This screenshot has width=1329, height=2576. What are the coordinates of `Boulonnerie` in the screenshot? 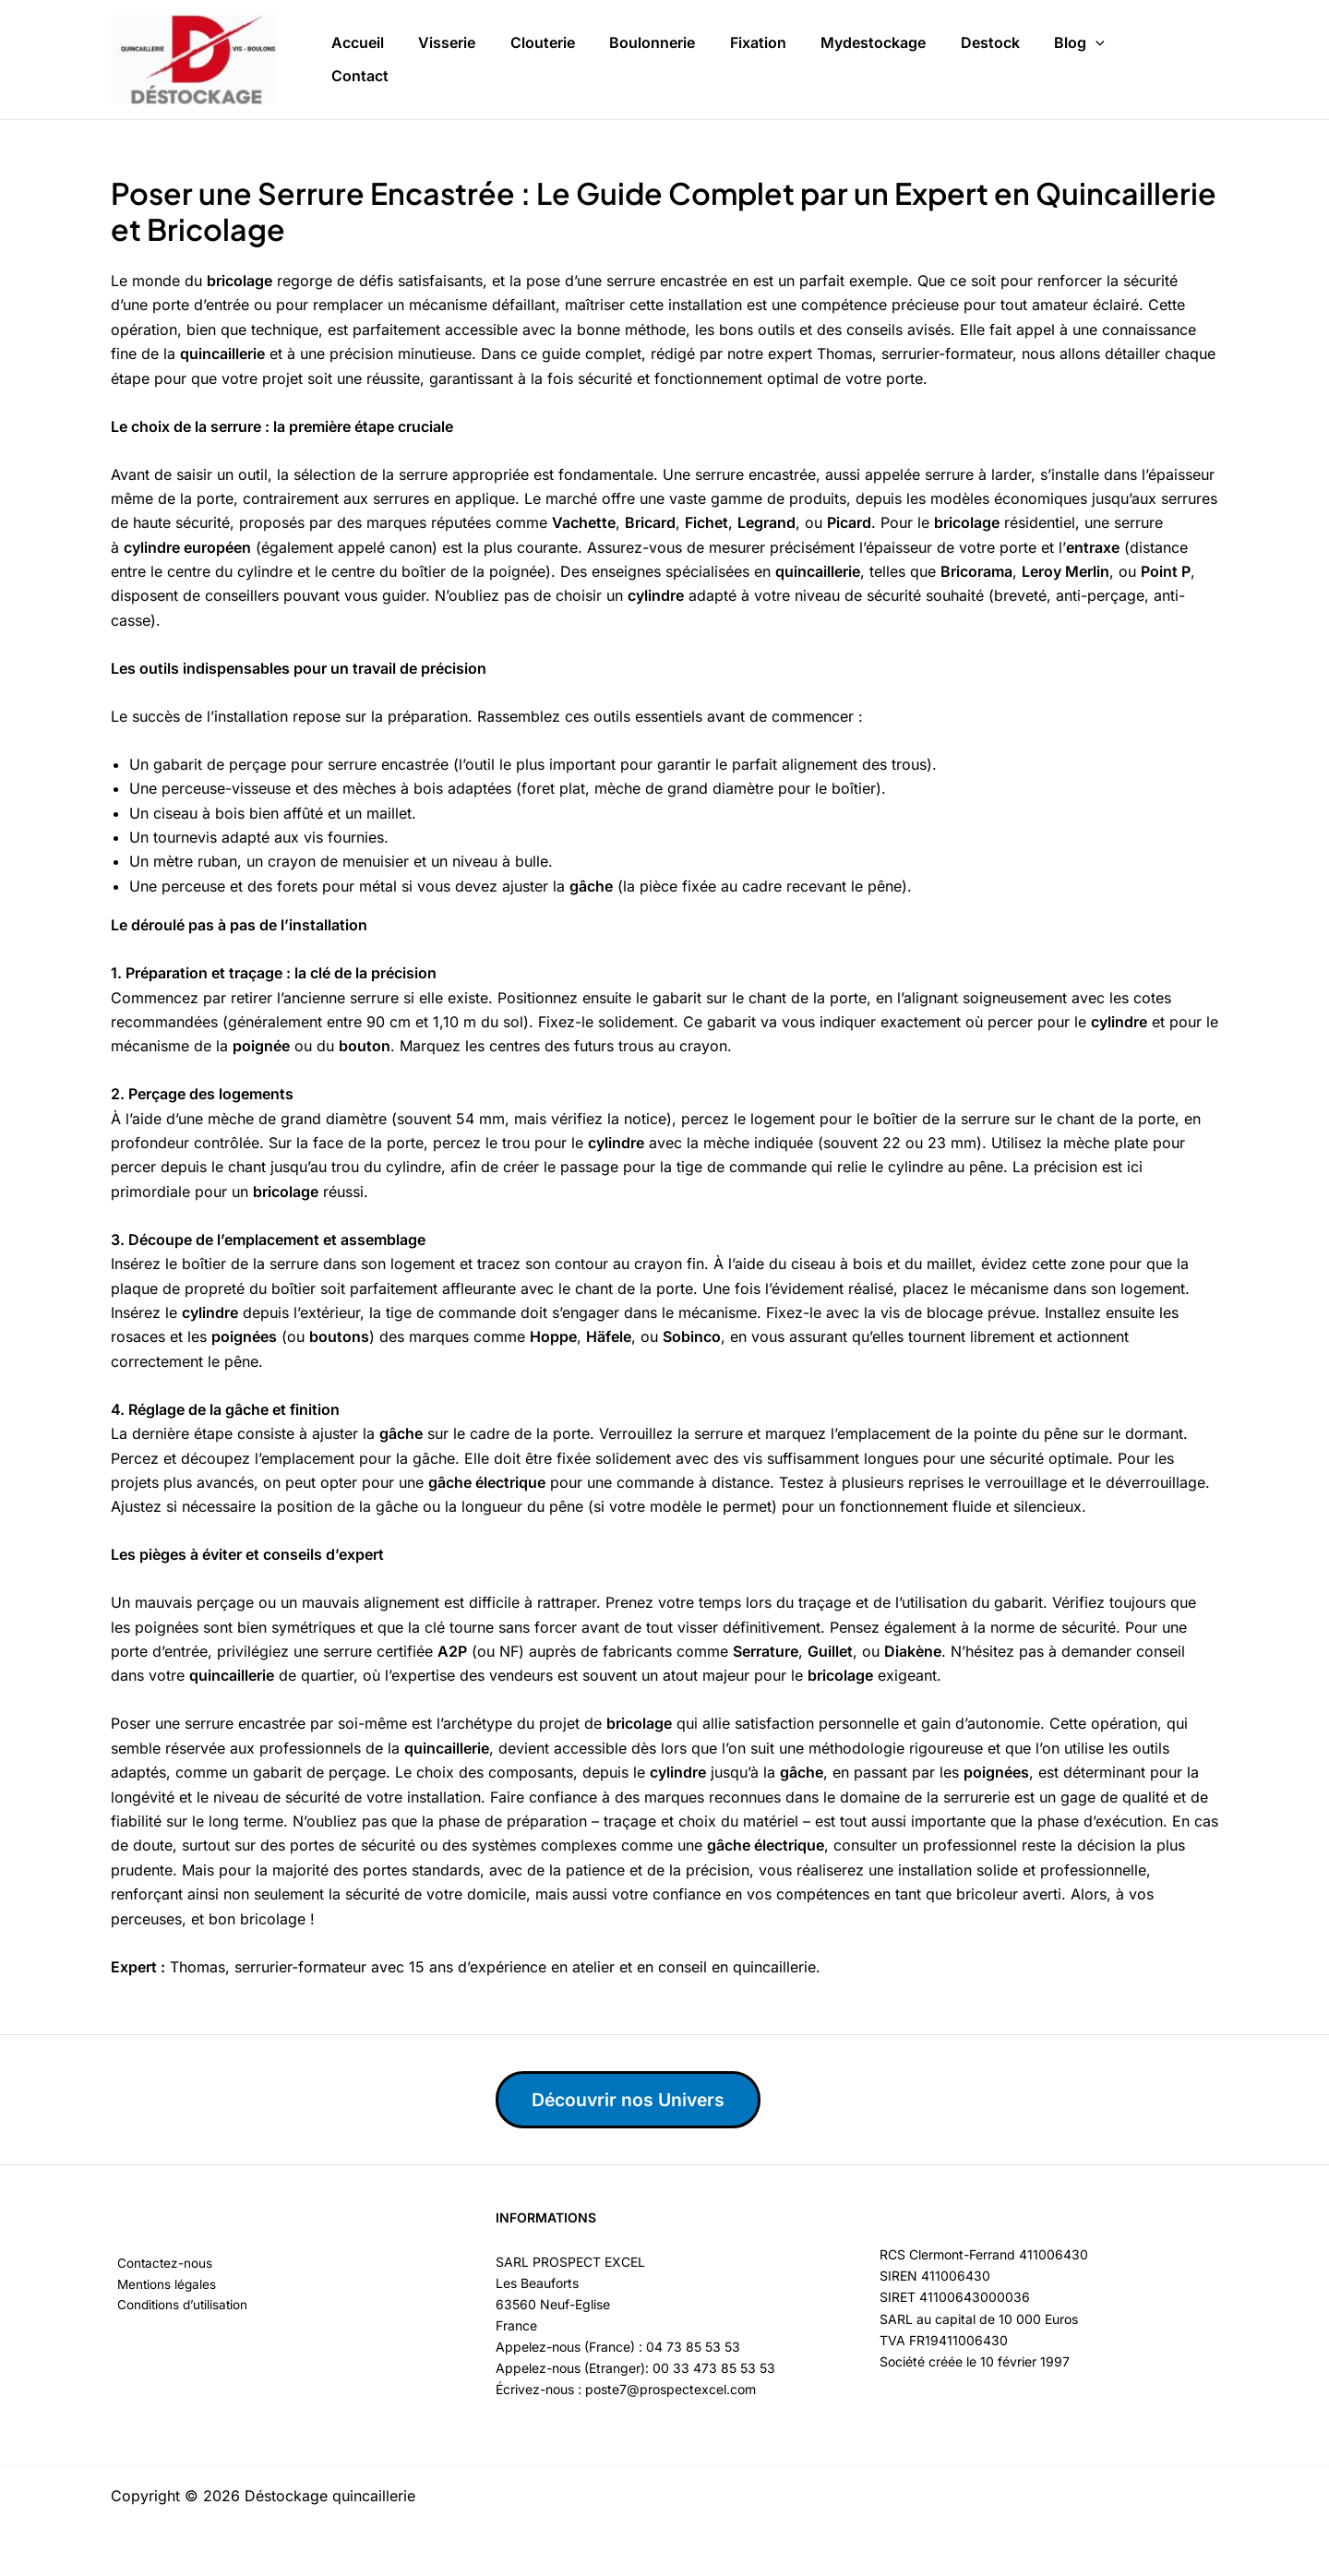 It's located at (628, 59).